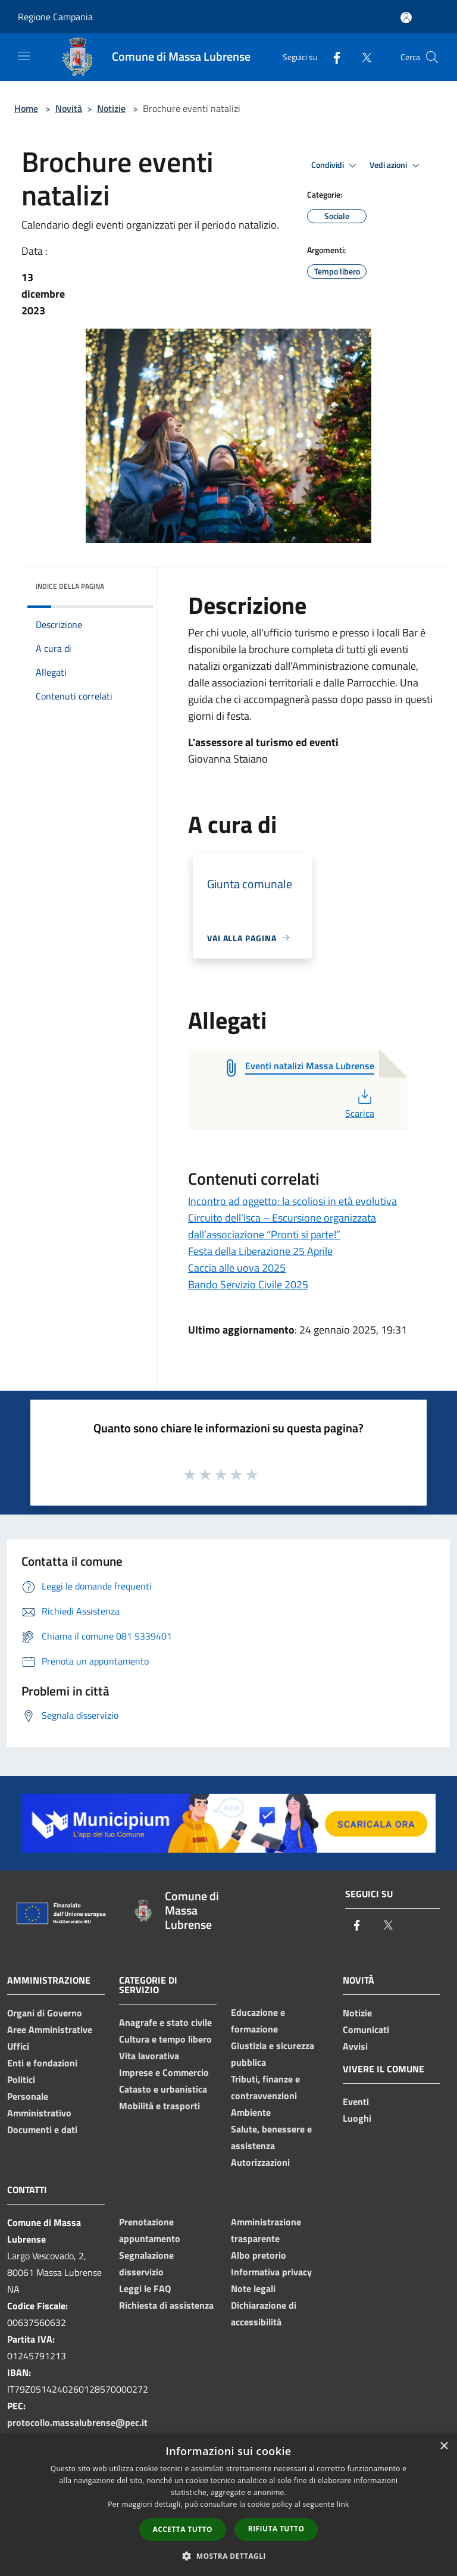 The image size is (457, 2576). I want to click on link [link, opens a new window], so click(343, 2504).